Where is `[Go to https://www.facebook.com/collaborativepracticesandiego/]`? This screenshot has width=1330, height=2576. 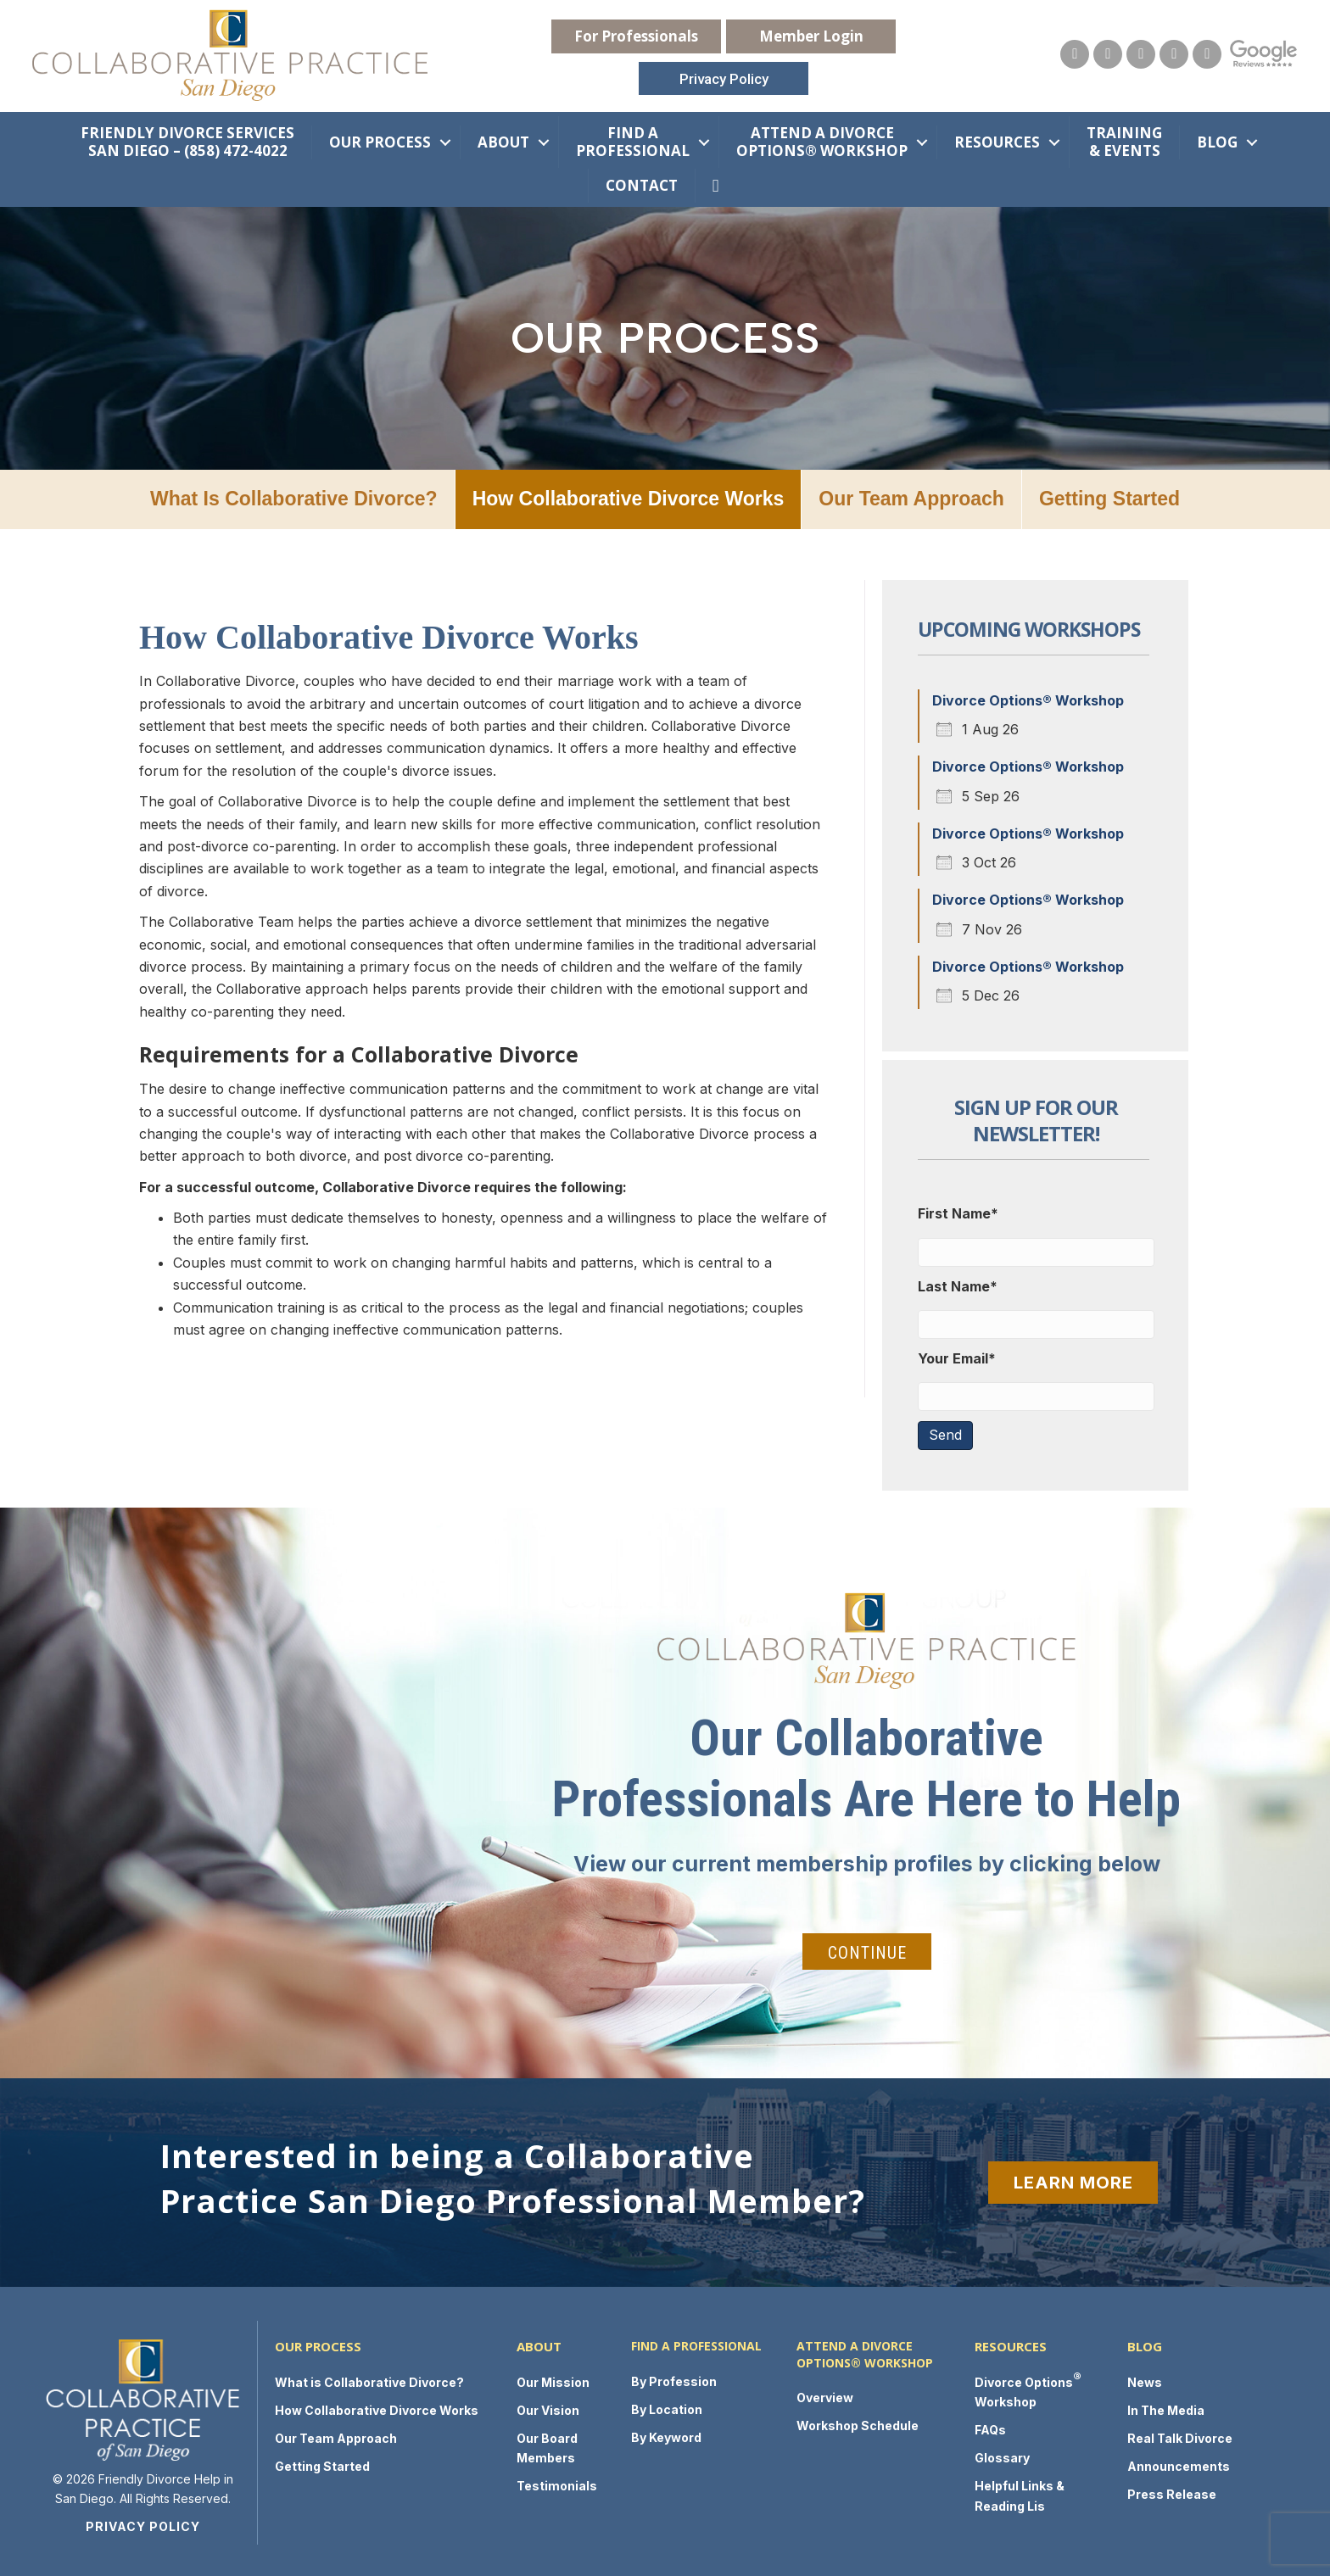
[Go to https://www.facebook.com/collaborativepracticesandiego/] is located at coordinates (1137, 52).